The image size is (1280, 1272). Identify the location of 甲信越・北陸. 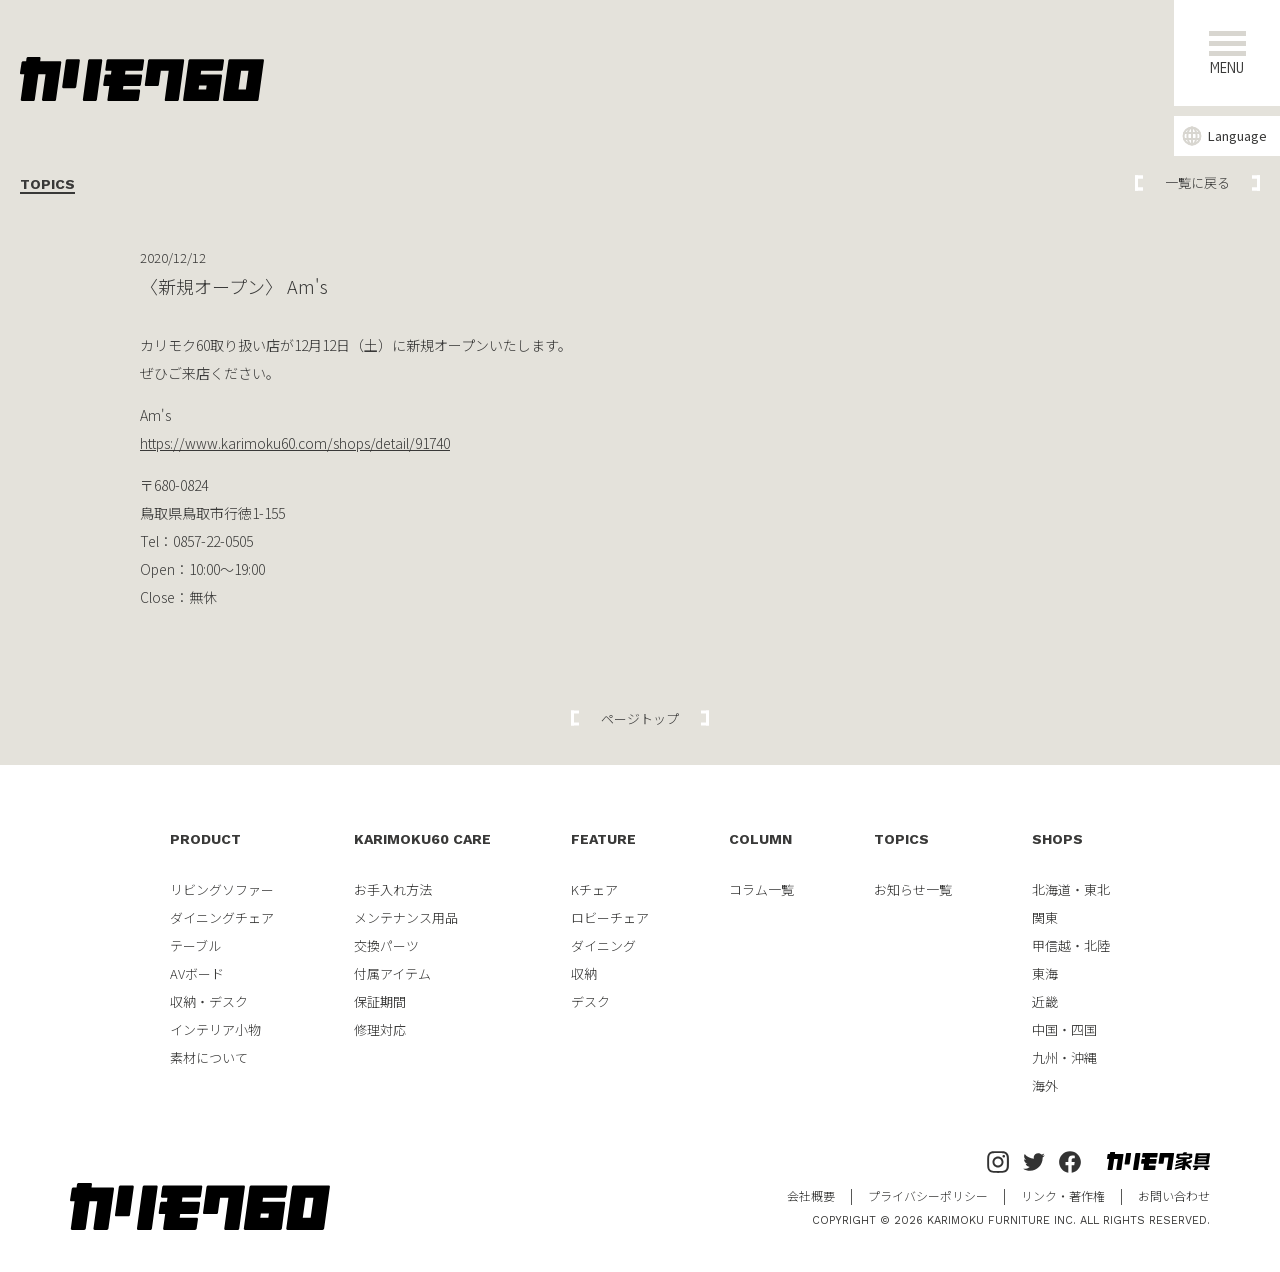
(1071, 945).